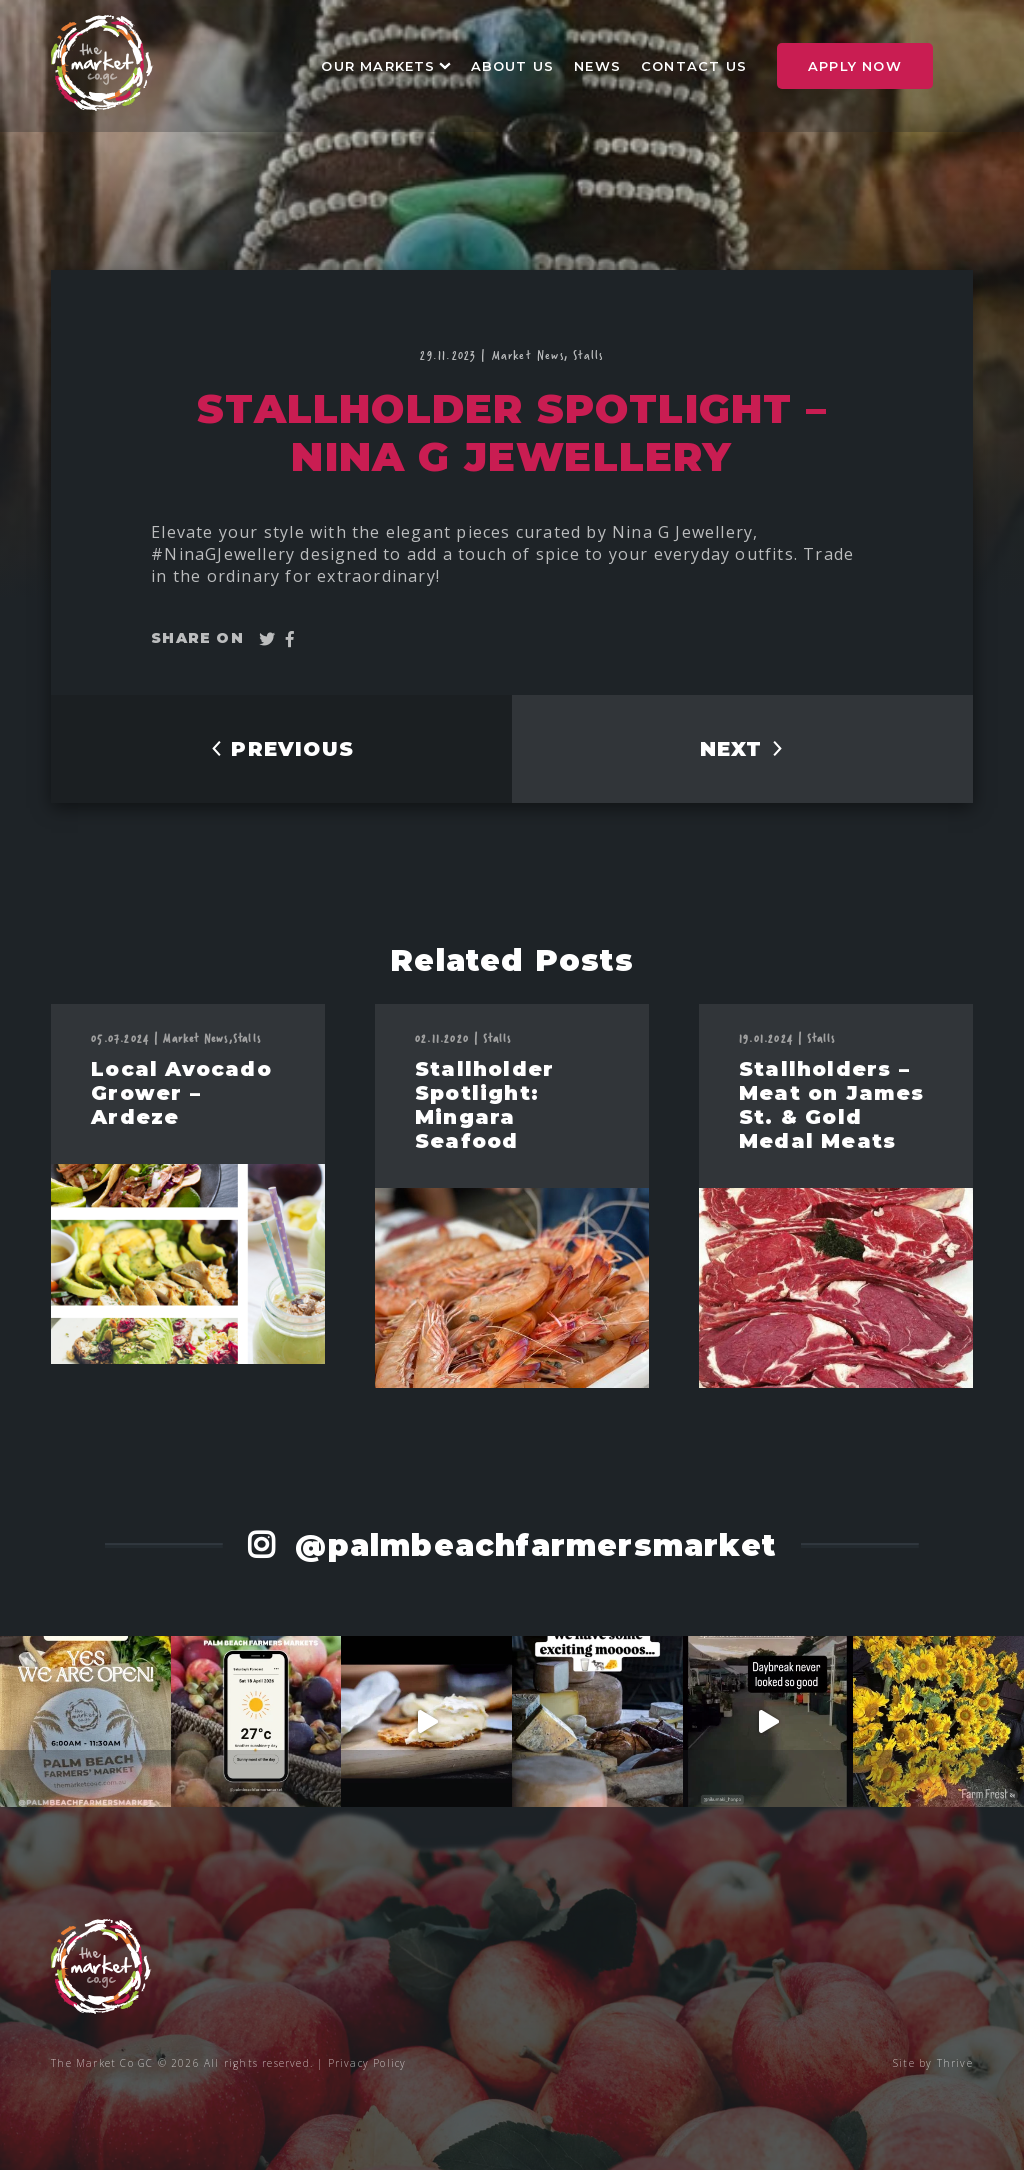  What do you see at coordinates (742, 749) in the screenshot?
I see `NEXT` at bounding box center [742, 749].